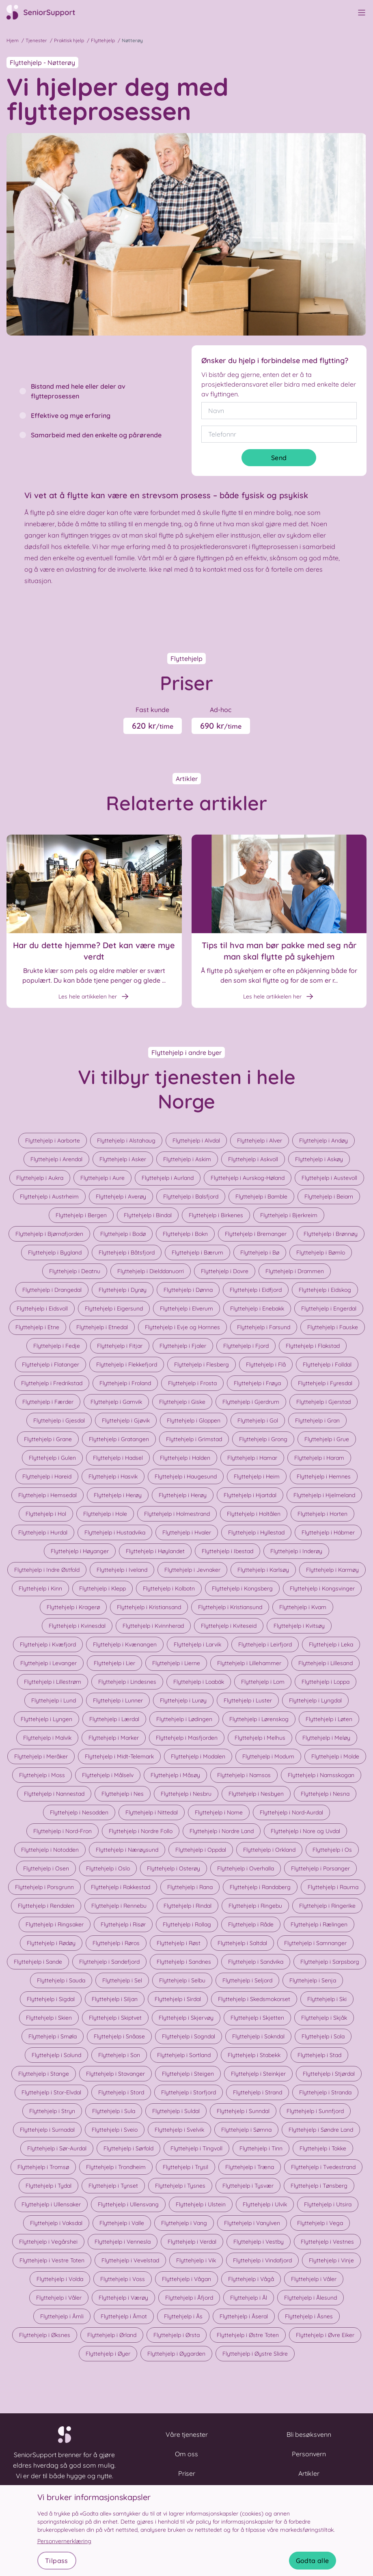  Describe the element at coordinates (79, 1812) in the screenshot. I see `Flyttehjelp i Nesodden` at that location.